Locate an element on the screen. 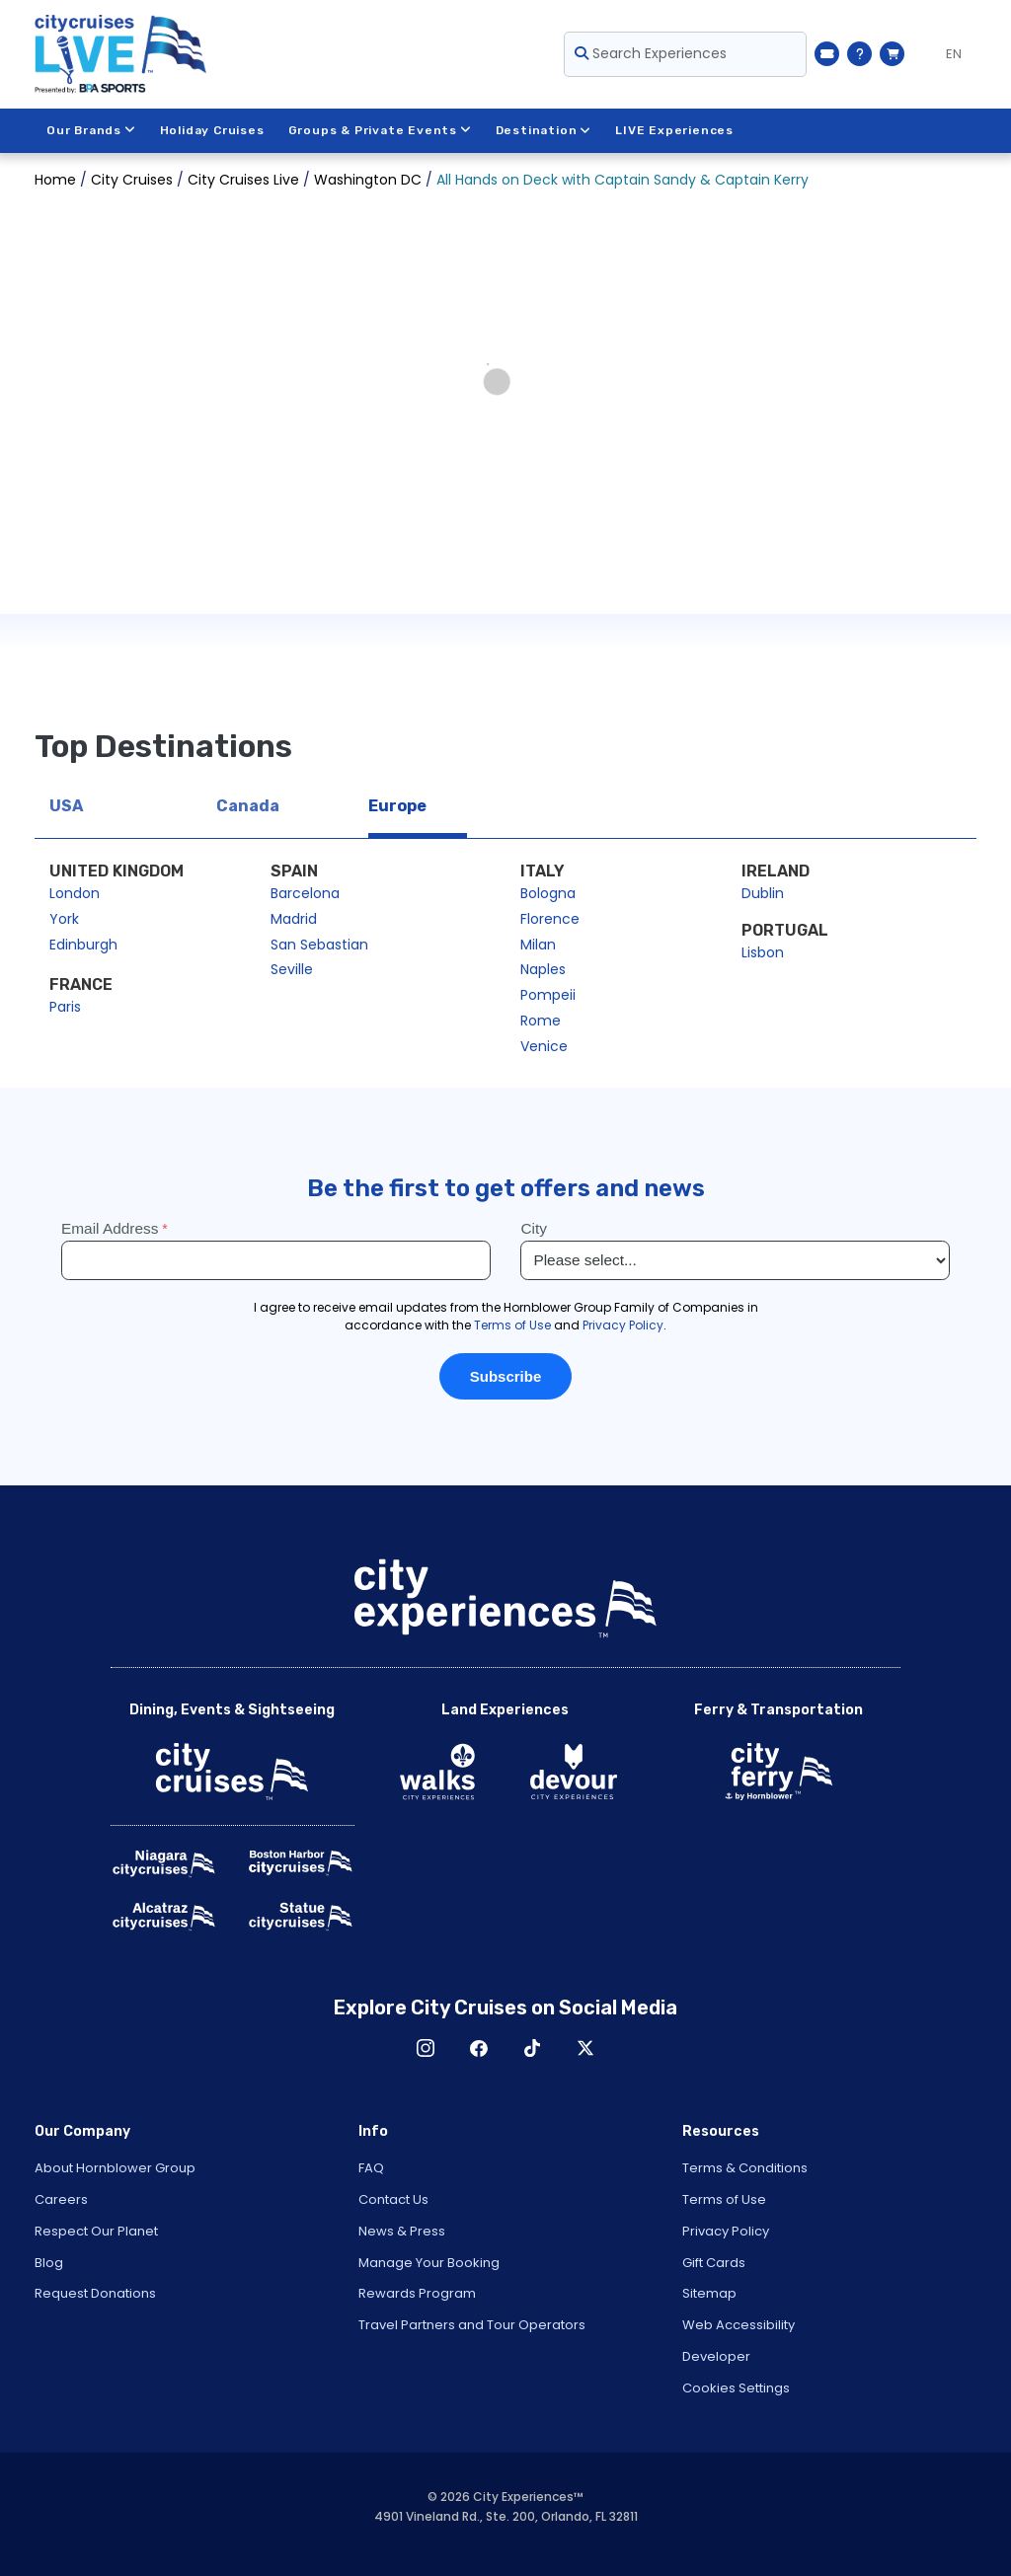 The height and width of the screenshot is (2576, 1011). Rewards Program is located at coordinates (417, 2293).